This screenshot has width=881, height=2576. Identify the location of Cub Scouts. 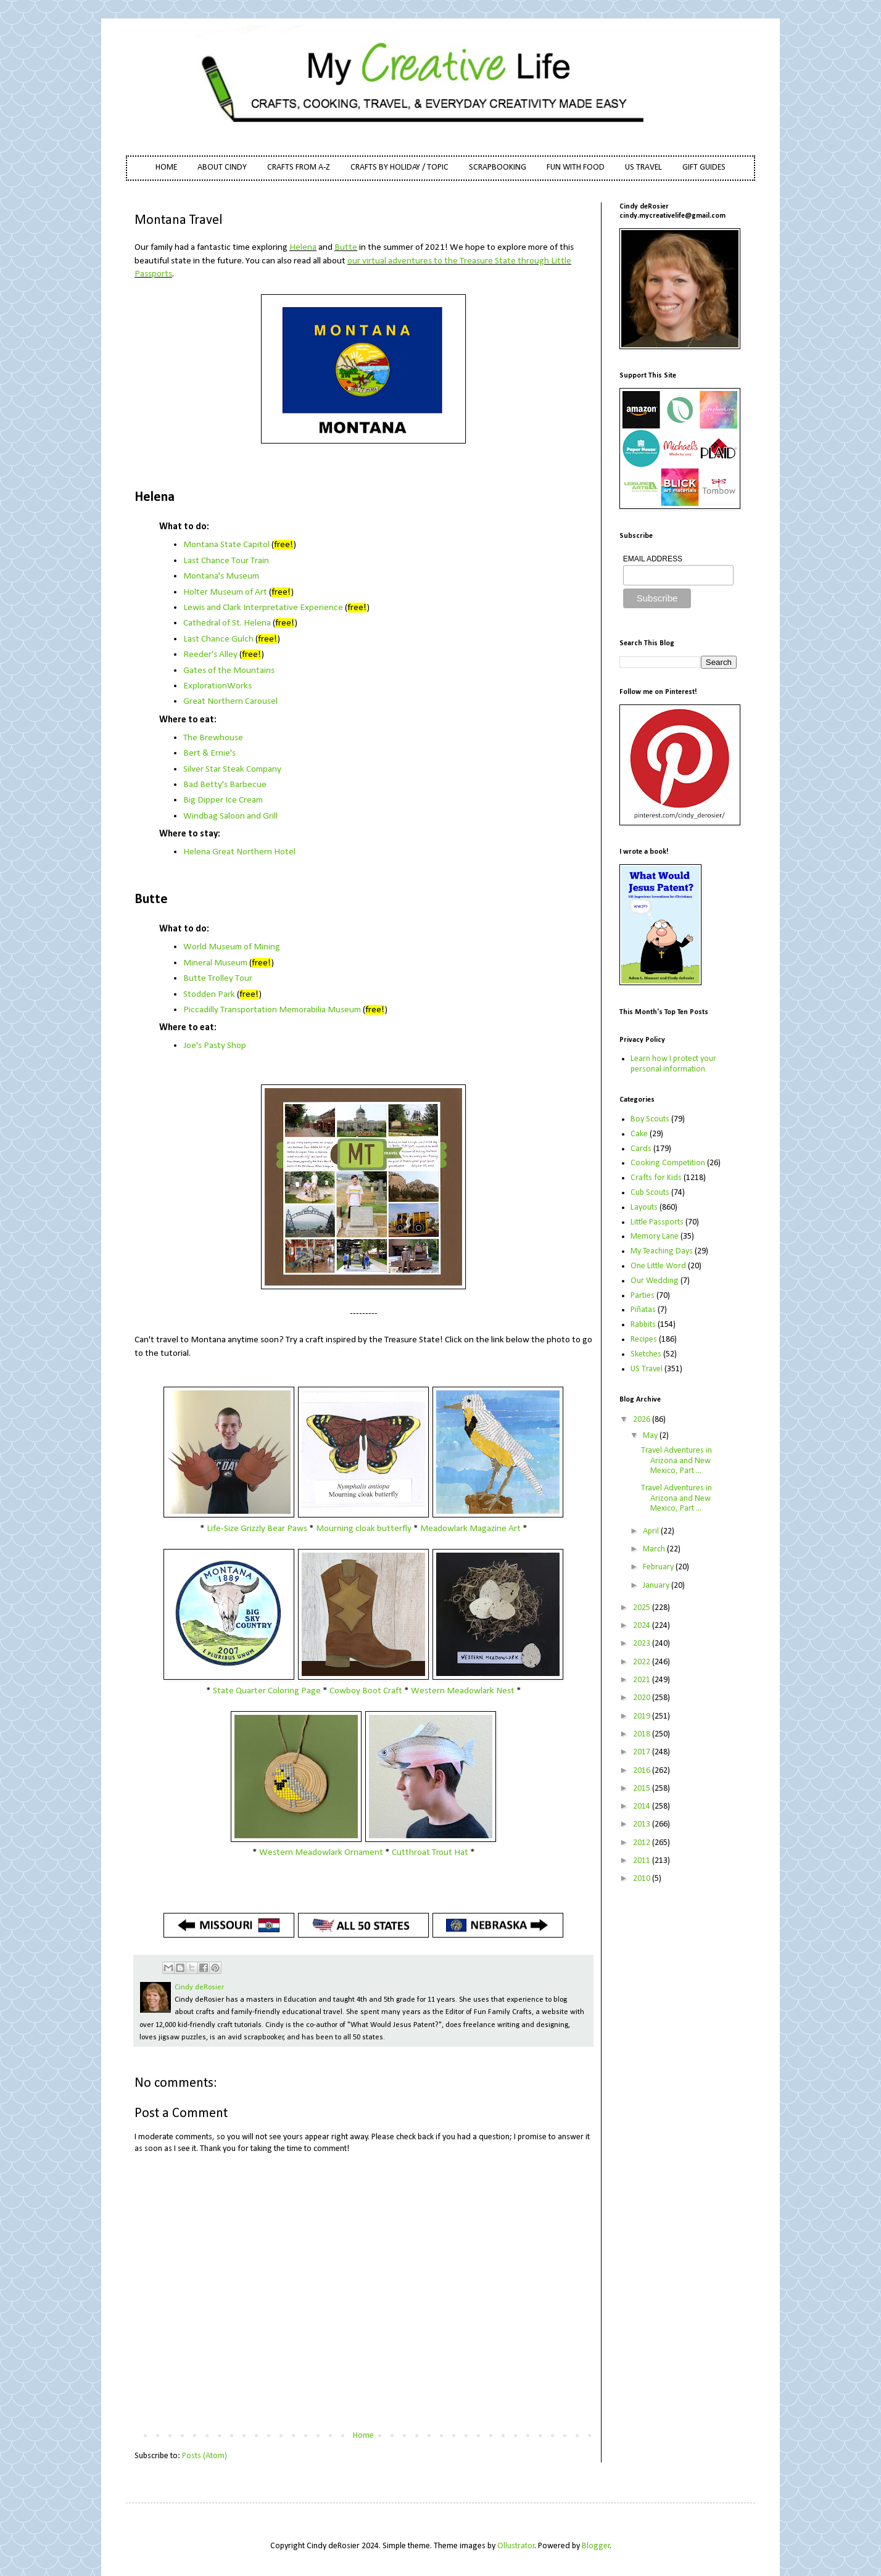
(650, 1192).